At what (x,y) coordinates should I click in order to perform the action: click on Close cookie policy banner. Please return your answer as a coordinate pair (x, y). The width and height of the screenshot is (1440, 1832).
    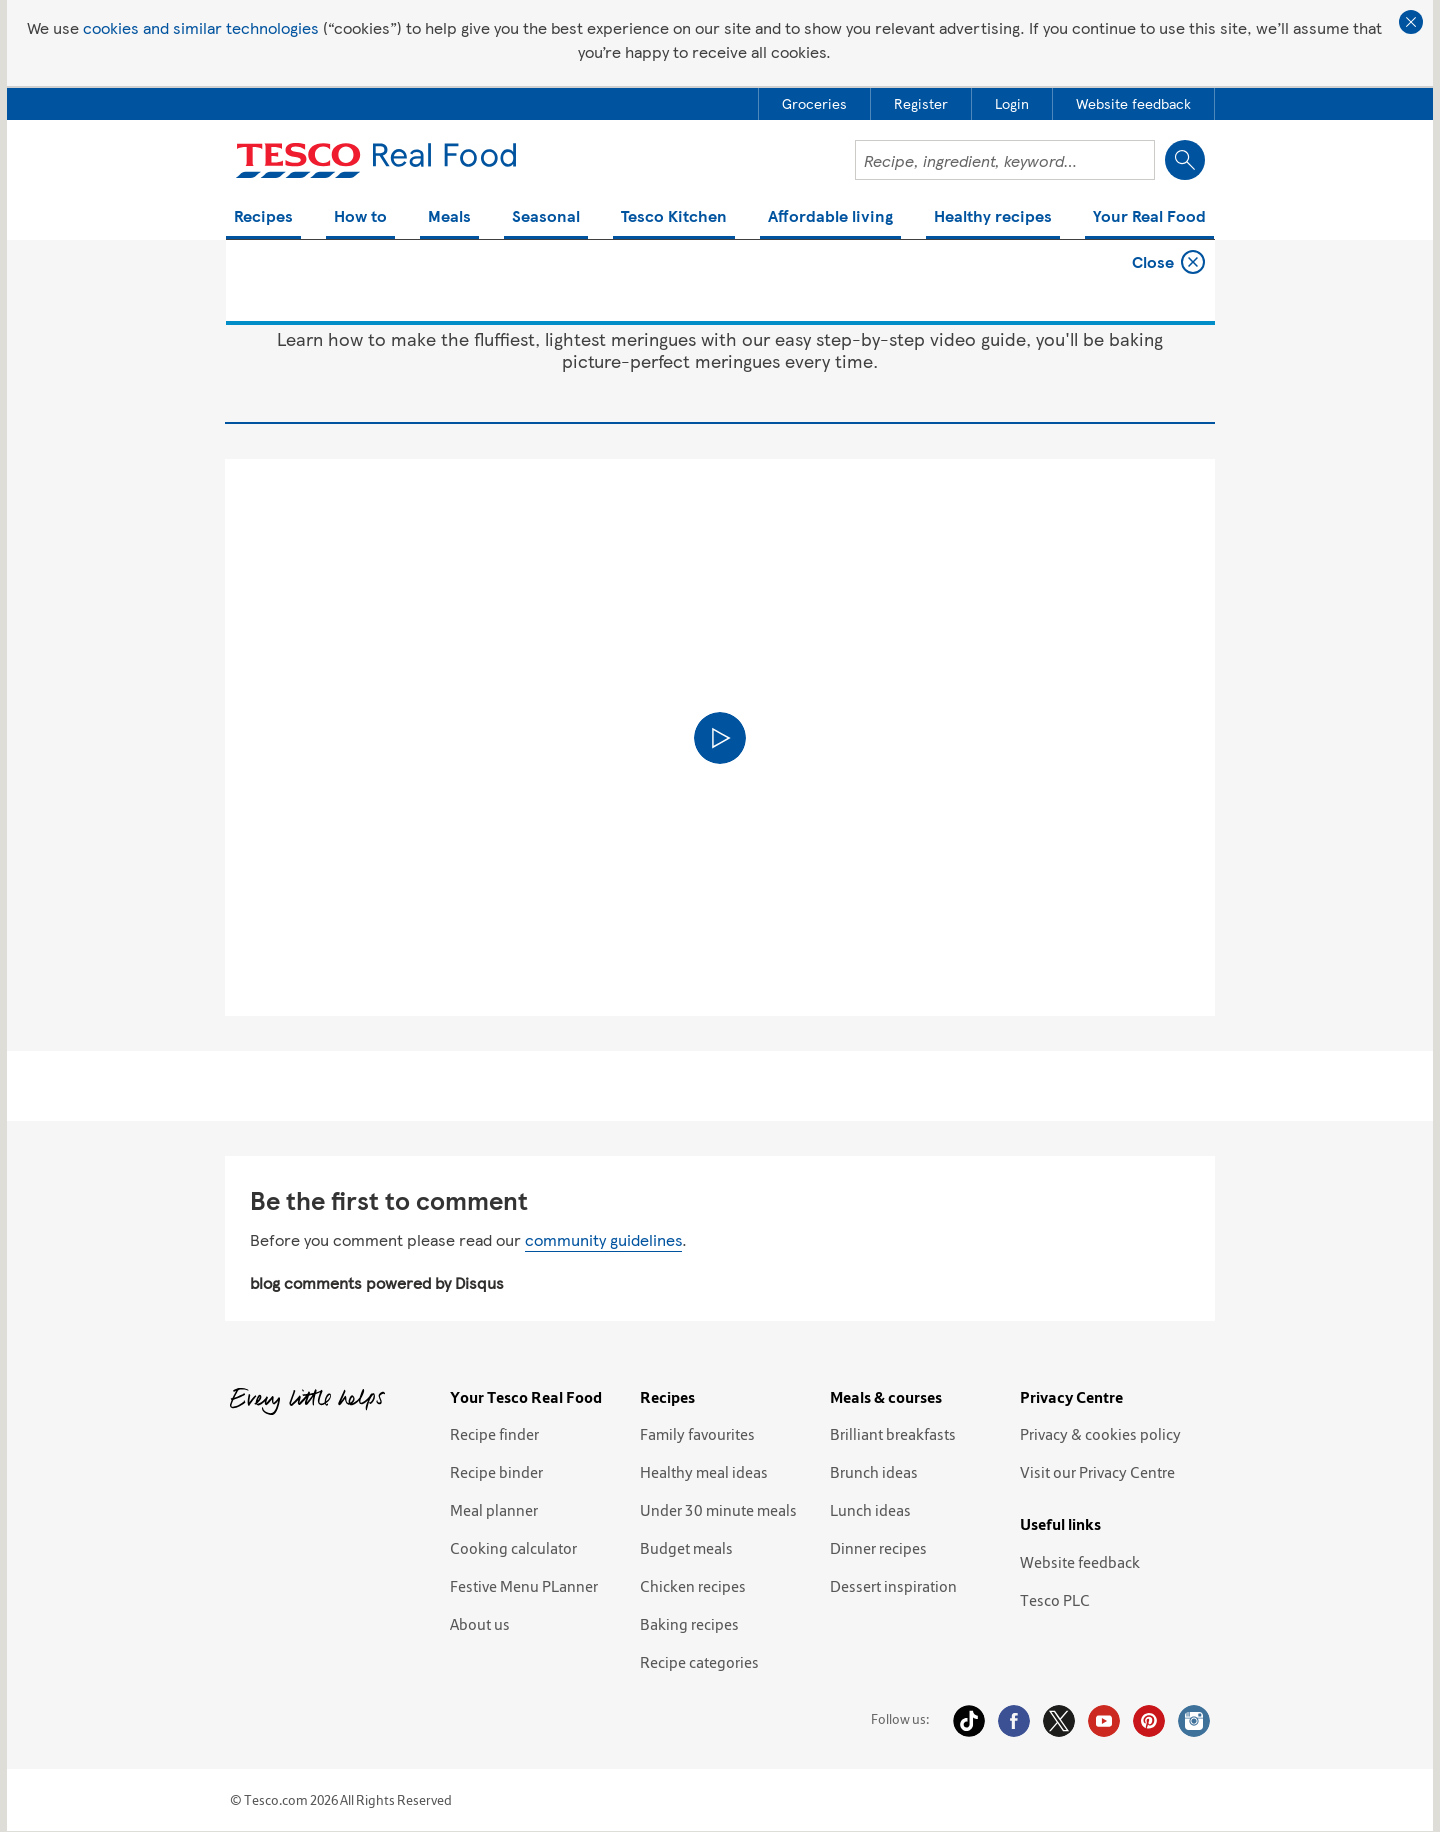
    Looking at the image, I should click on (1411, 22).